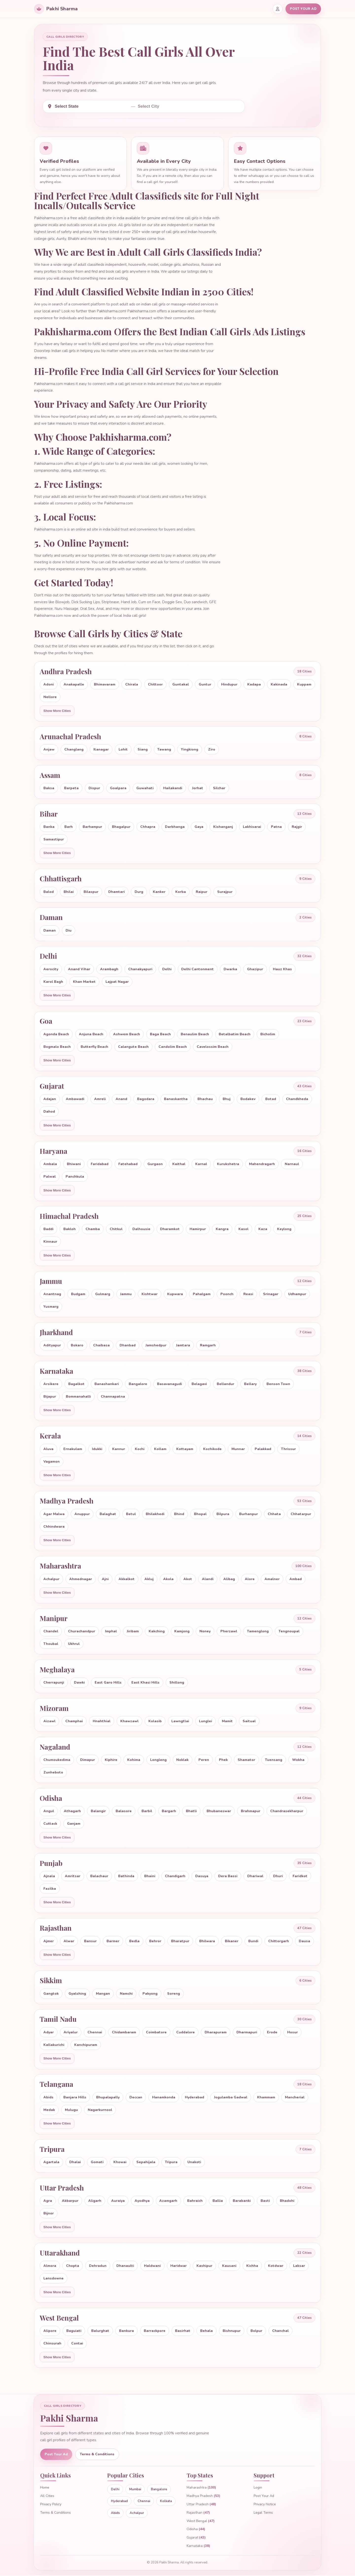 The image size is (355, 2576). What do you see at coordinates (169, 1384) in the screenshot?
I see `Basavanagudi` at bounding box center [169, 1384].